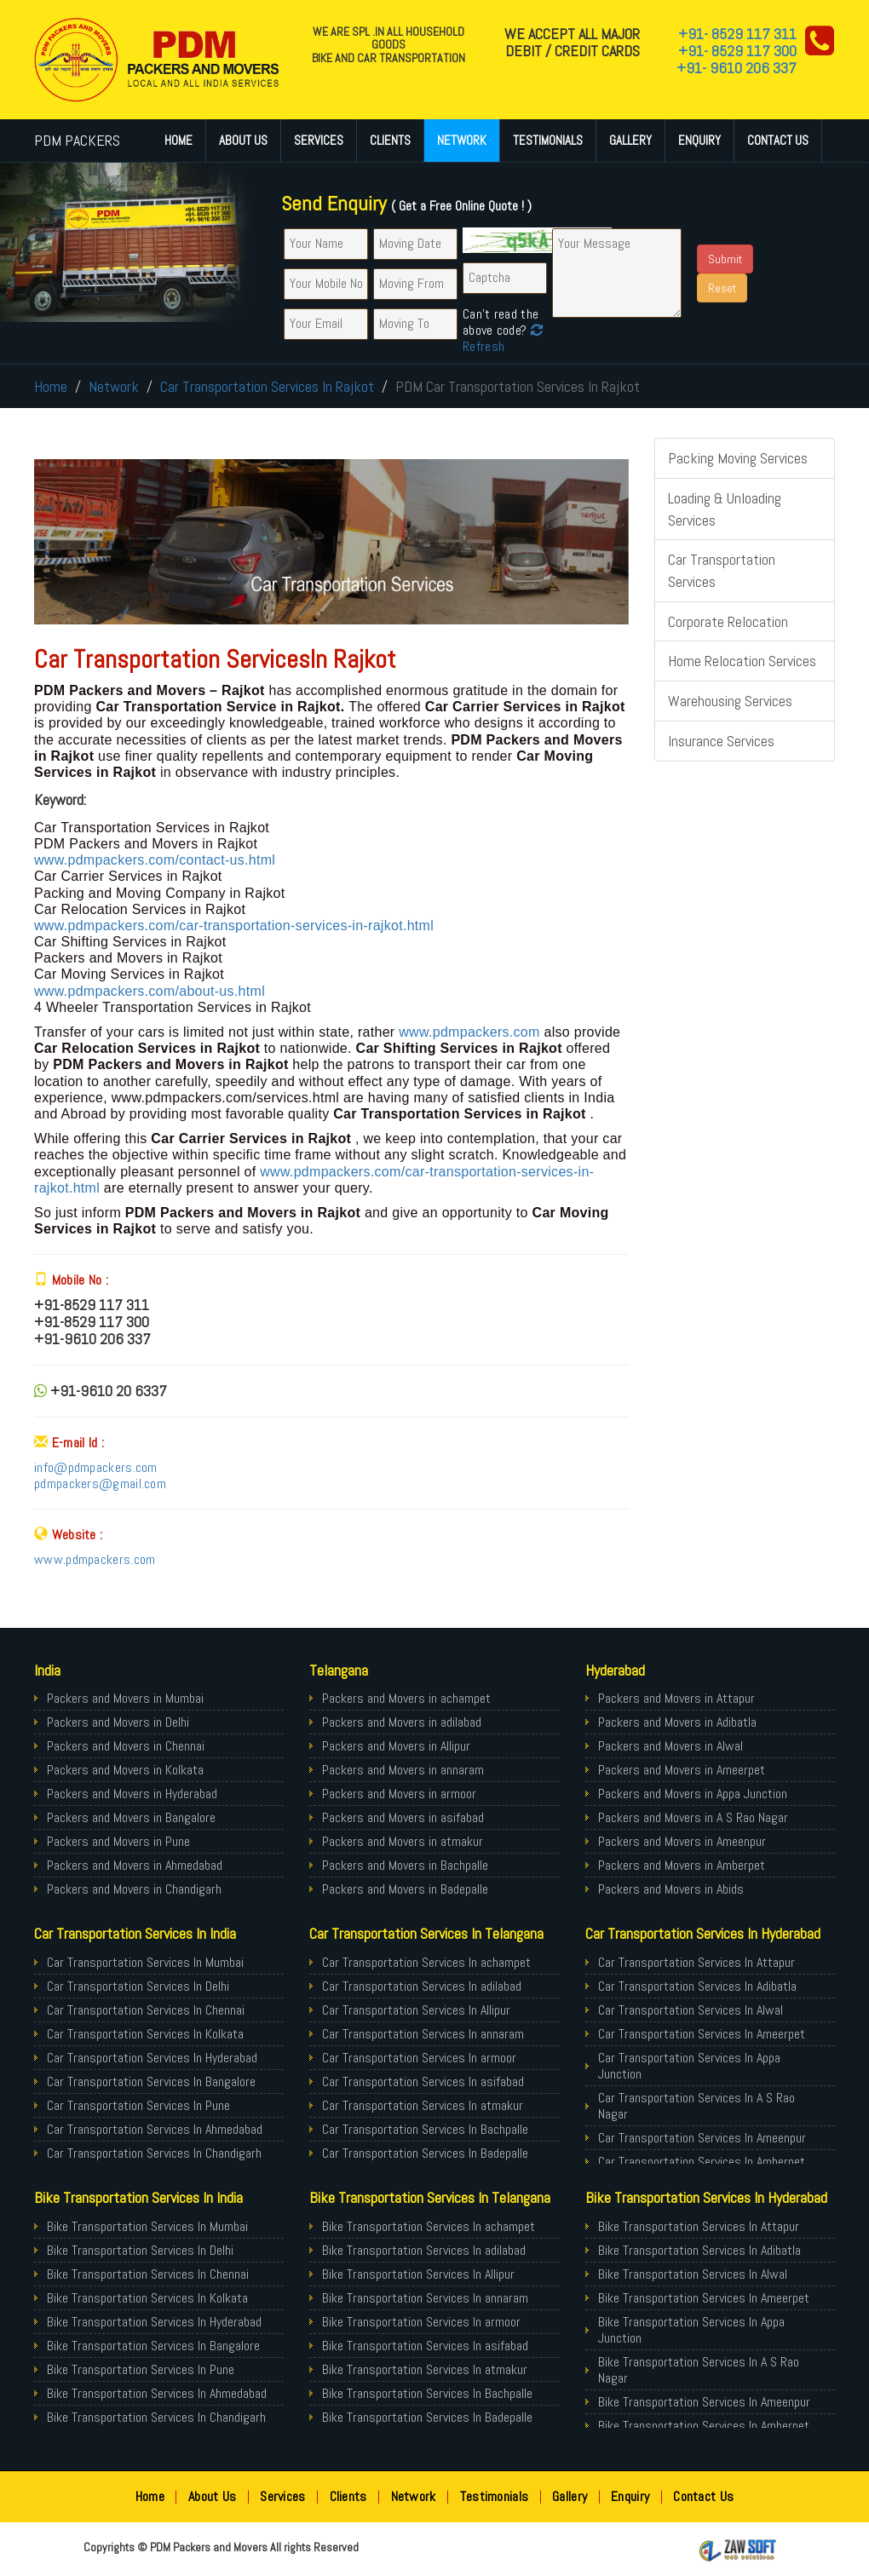 This screenshot has height=2576, width=869. What do you see at coordinates (423, 2081) in the screenshot?
I see `Car Transportation Services In asifabad` at bounding box center [423, 2081].